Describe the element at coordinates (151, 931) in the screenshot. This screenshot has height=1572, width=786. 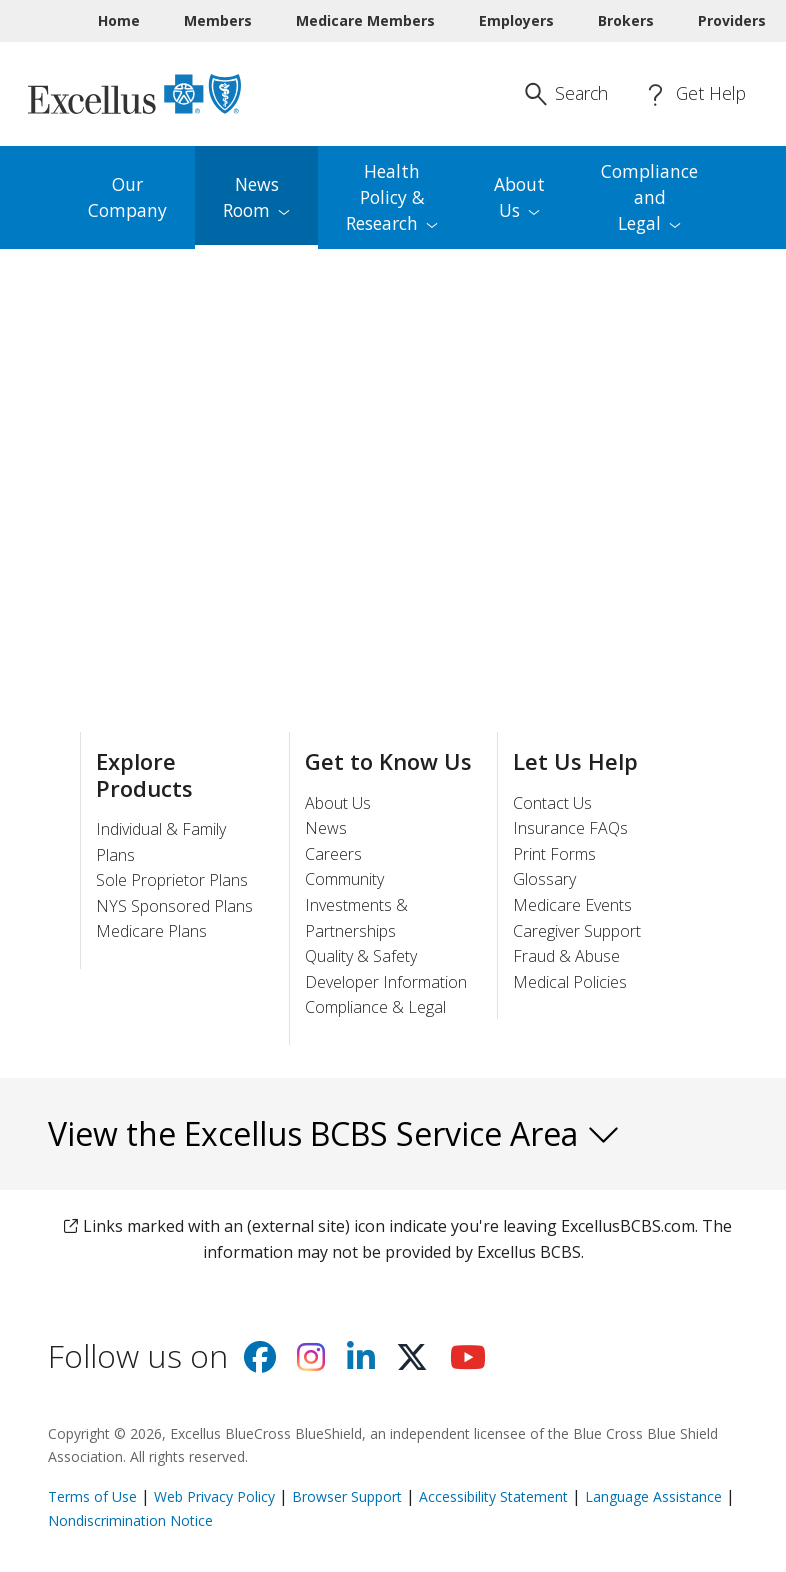
I see `Medicare Plans` at that location.